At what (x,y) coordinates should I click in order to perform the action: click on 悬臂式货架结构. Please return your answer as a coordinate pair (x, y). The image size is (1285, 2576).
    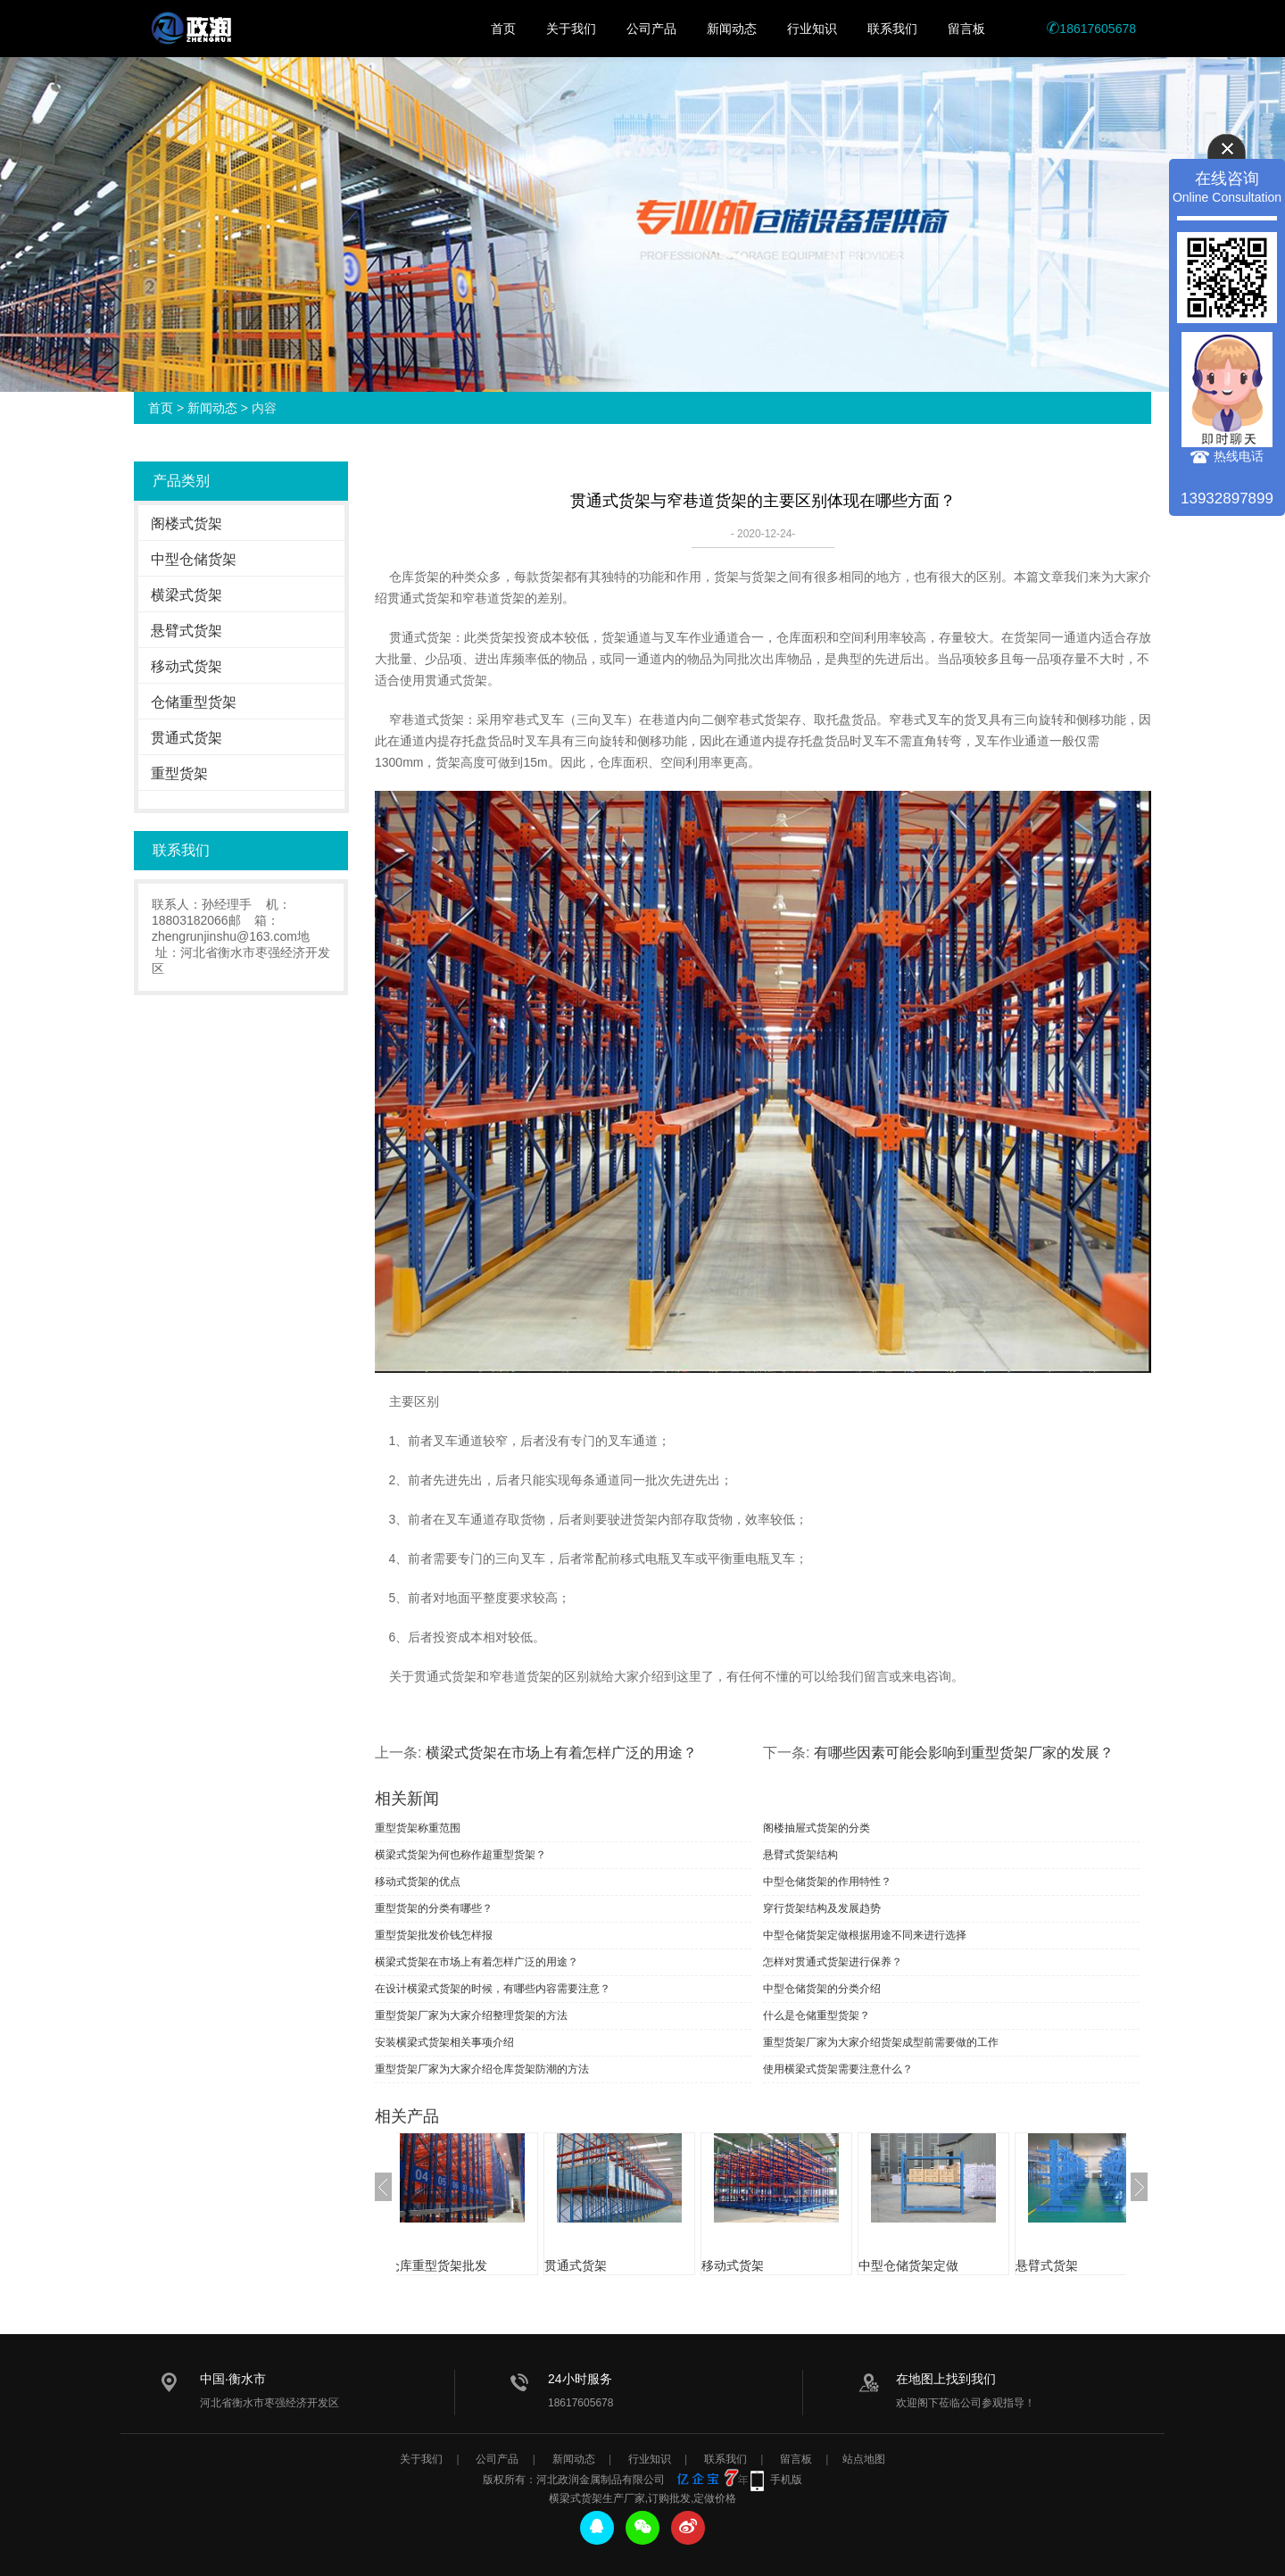
    Looking at the image, I should click on (800, 1855).